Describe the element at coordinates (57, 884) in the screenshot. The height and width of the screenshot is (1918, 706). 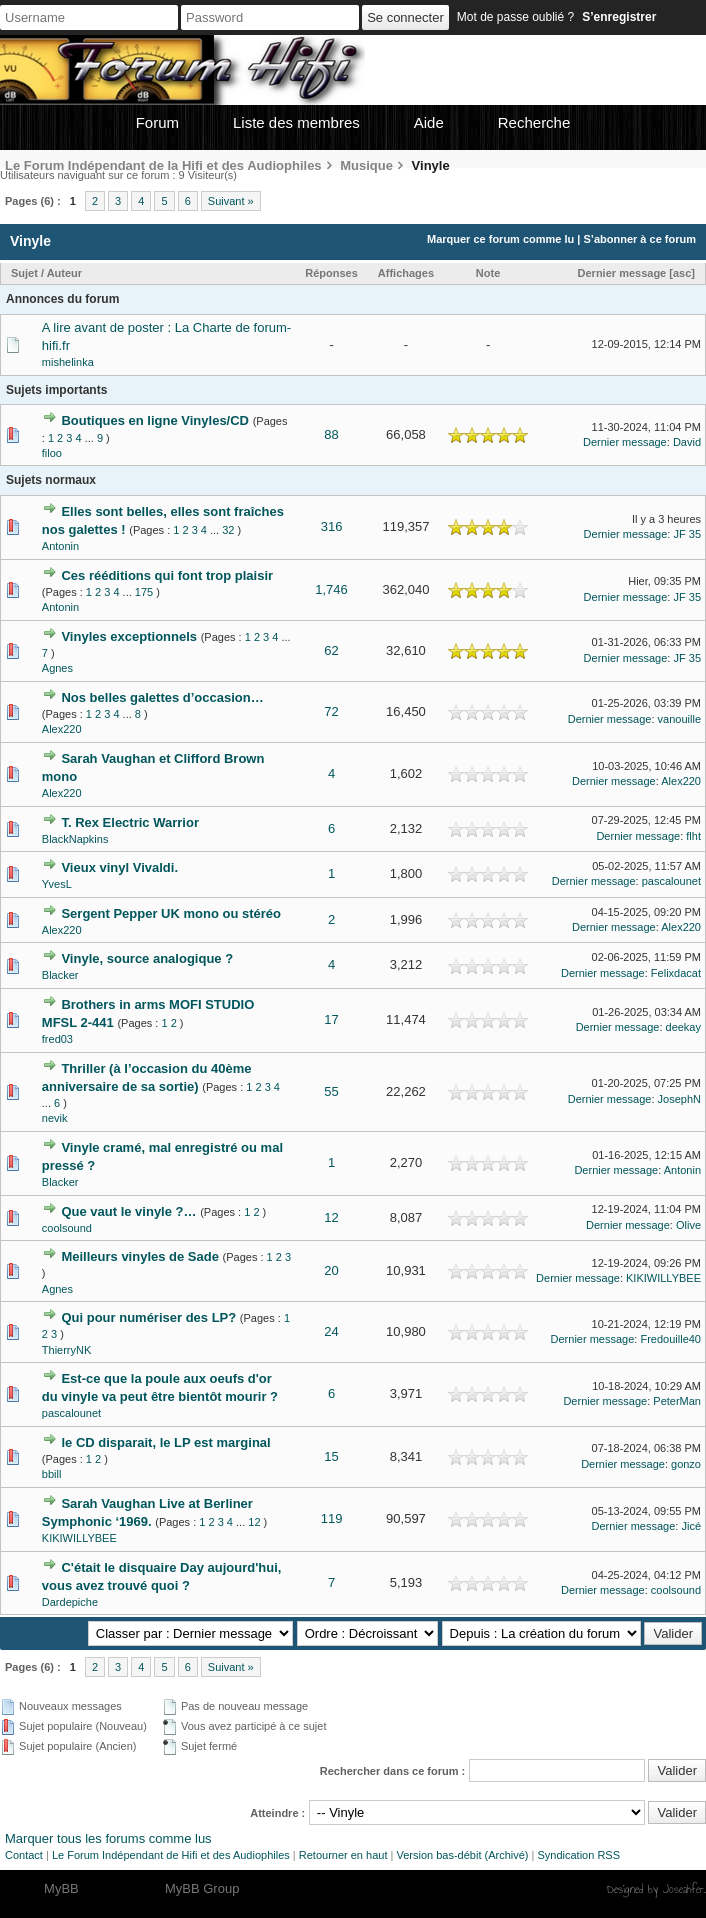
I see `YvesL` at that location.